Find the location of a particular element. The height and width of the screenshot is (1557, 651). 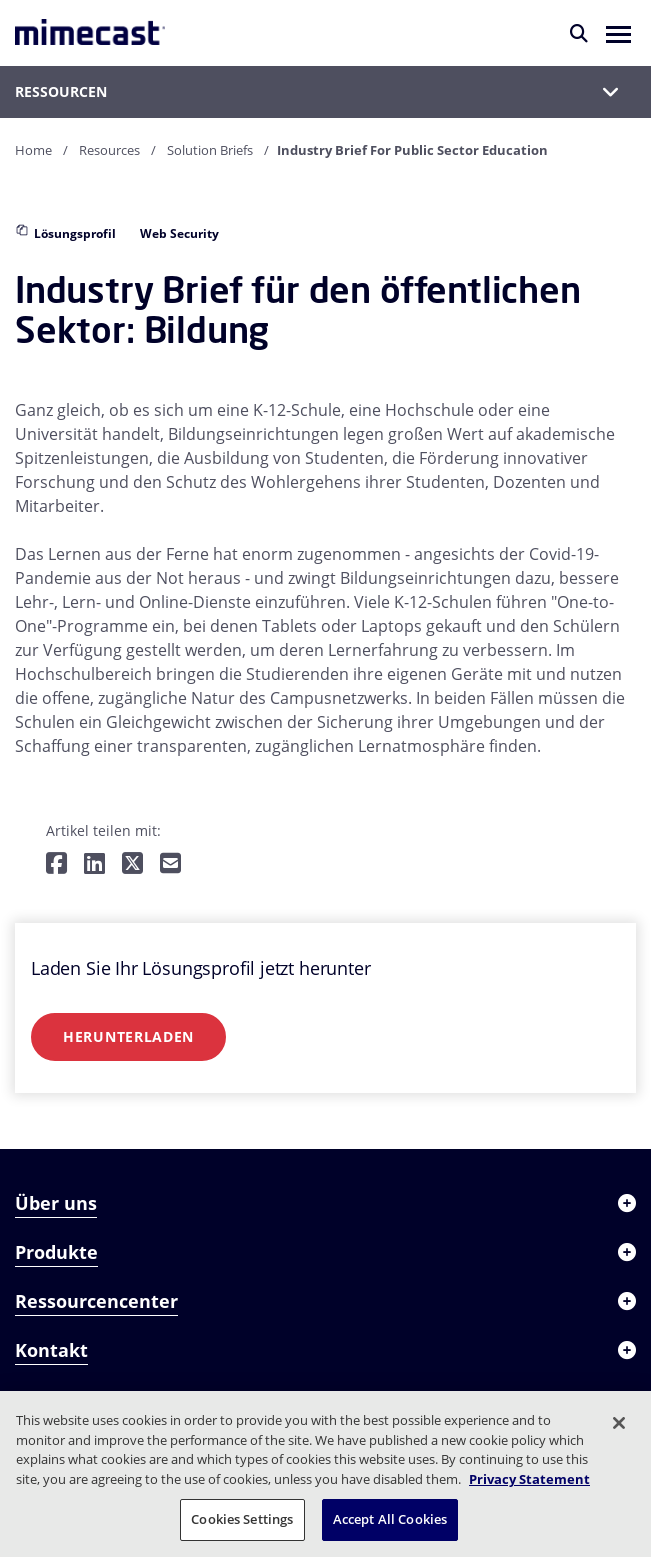

[Close] is located at coordinates (619, 1423).